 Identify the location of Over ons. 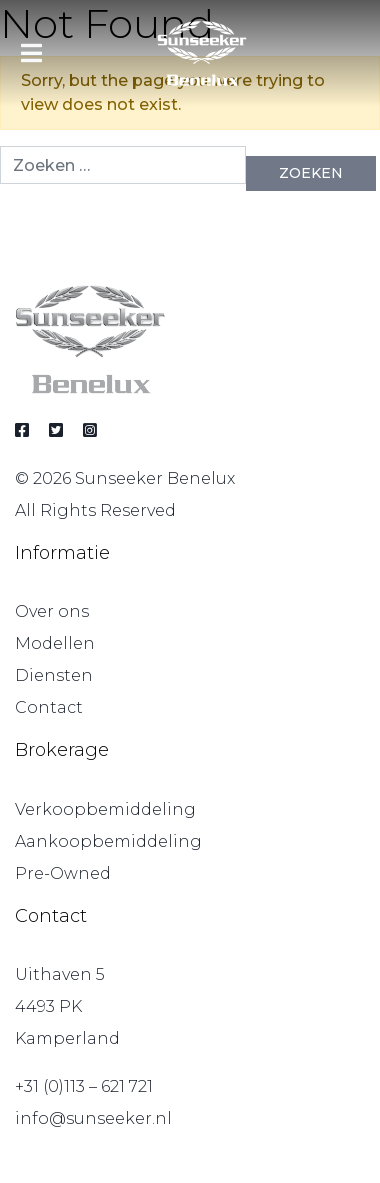
(52, 611).